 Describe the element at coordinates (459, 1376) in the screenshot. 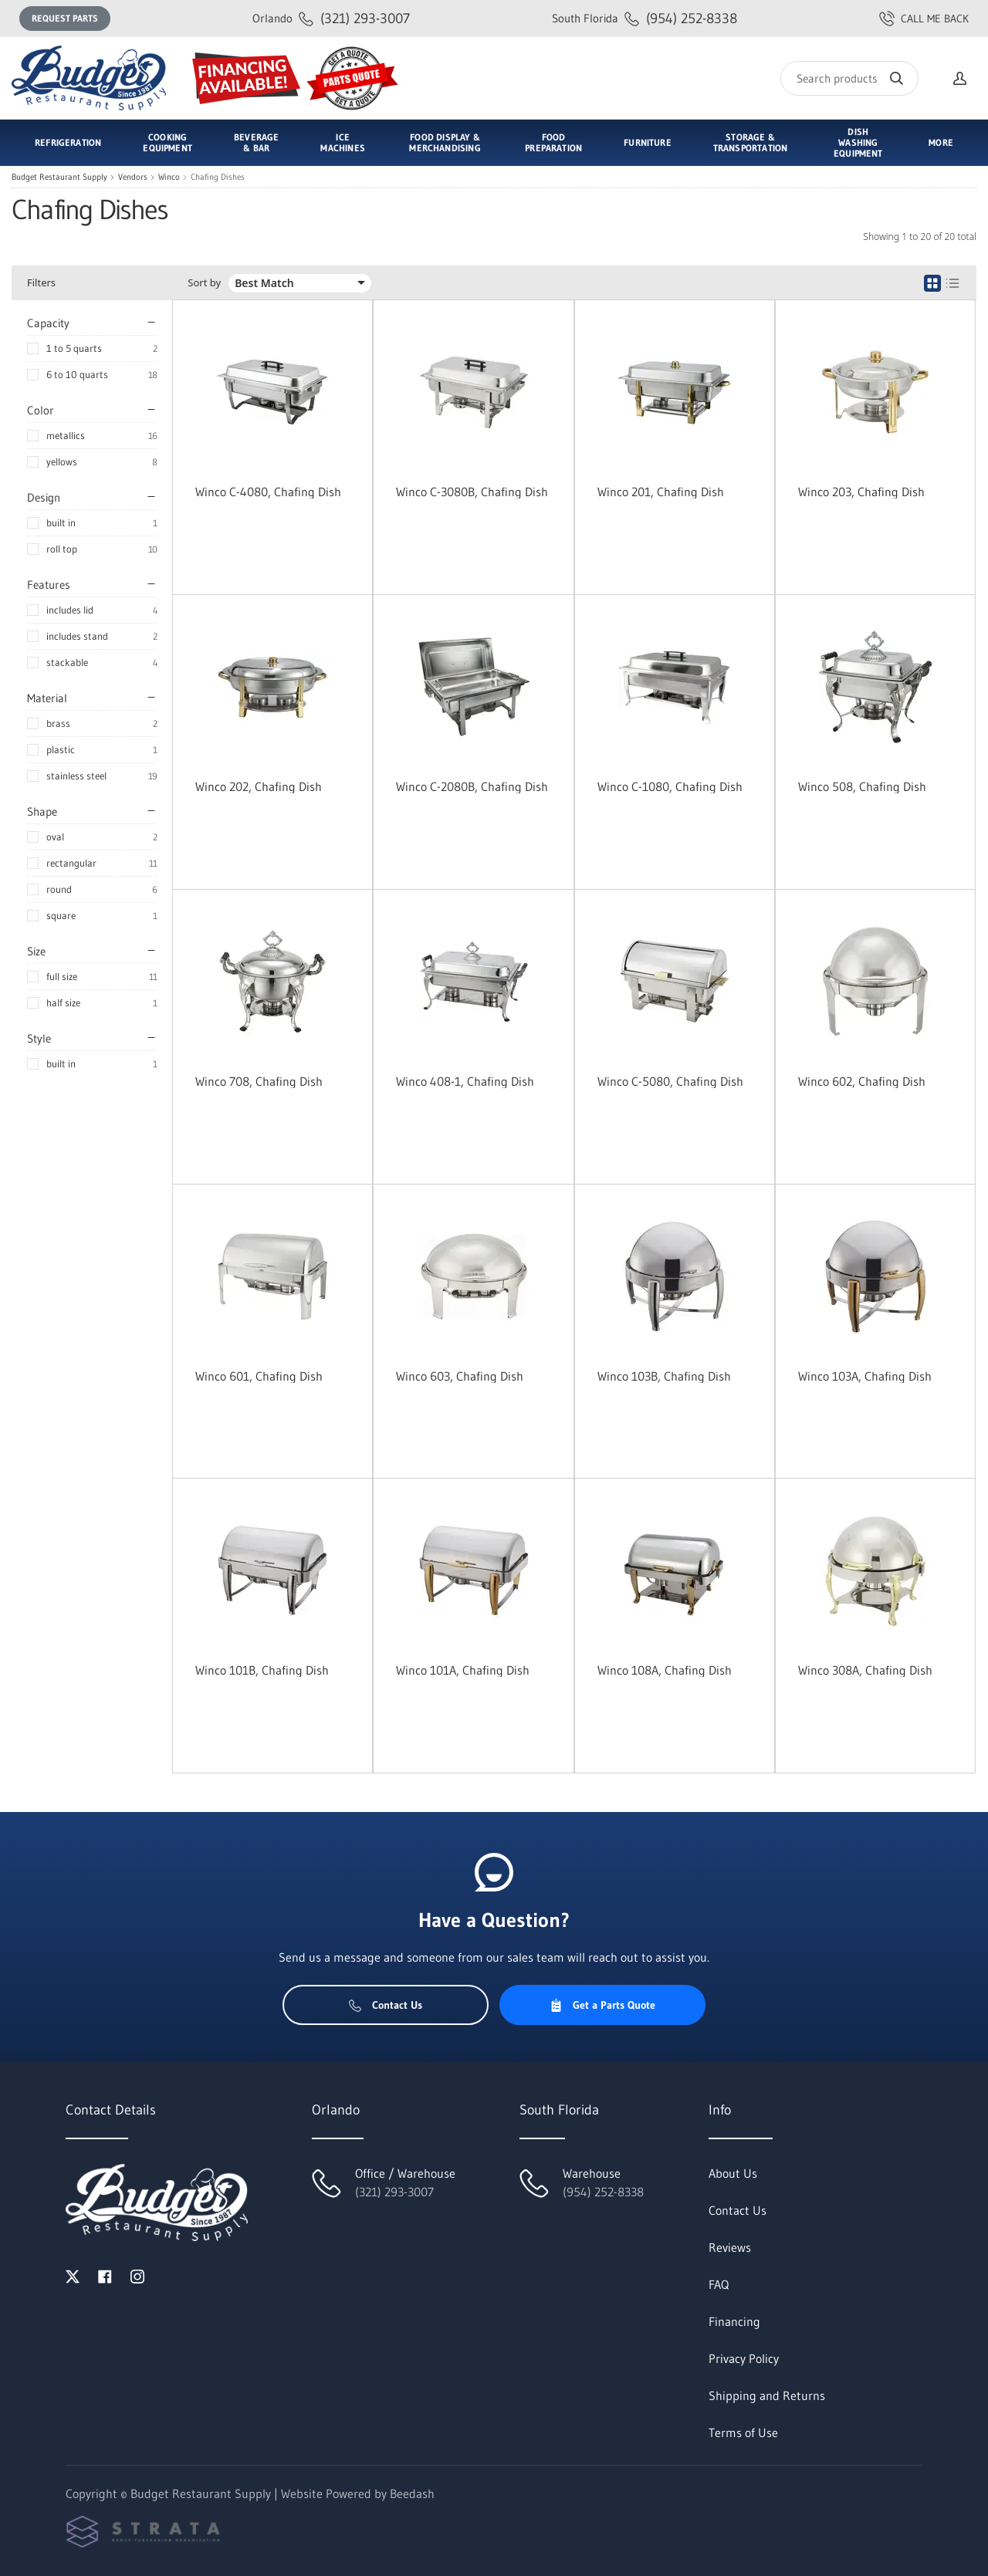

I see `Winco 603, Chafing Dish` at that location.